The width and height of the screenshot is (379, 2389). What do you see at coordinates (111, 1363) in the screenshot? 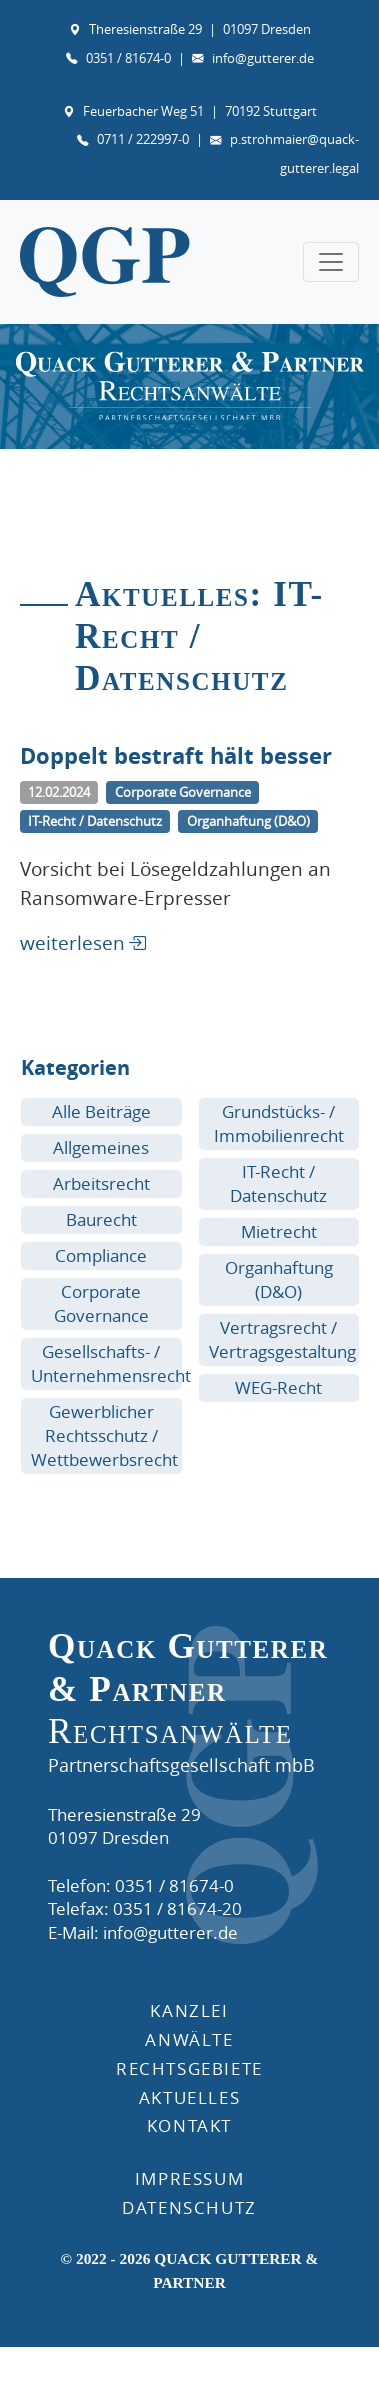
I see `Gesellschafts- / Unternehmensrecht` at bounding box center [111, 1363].